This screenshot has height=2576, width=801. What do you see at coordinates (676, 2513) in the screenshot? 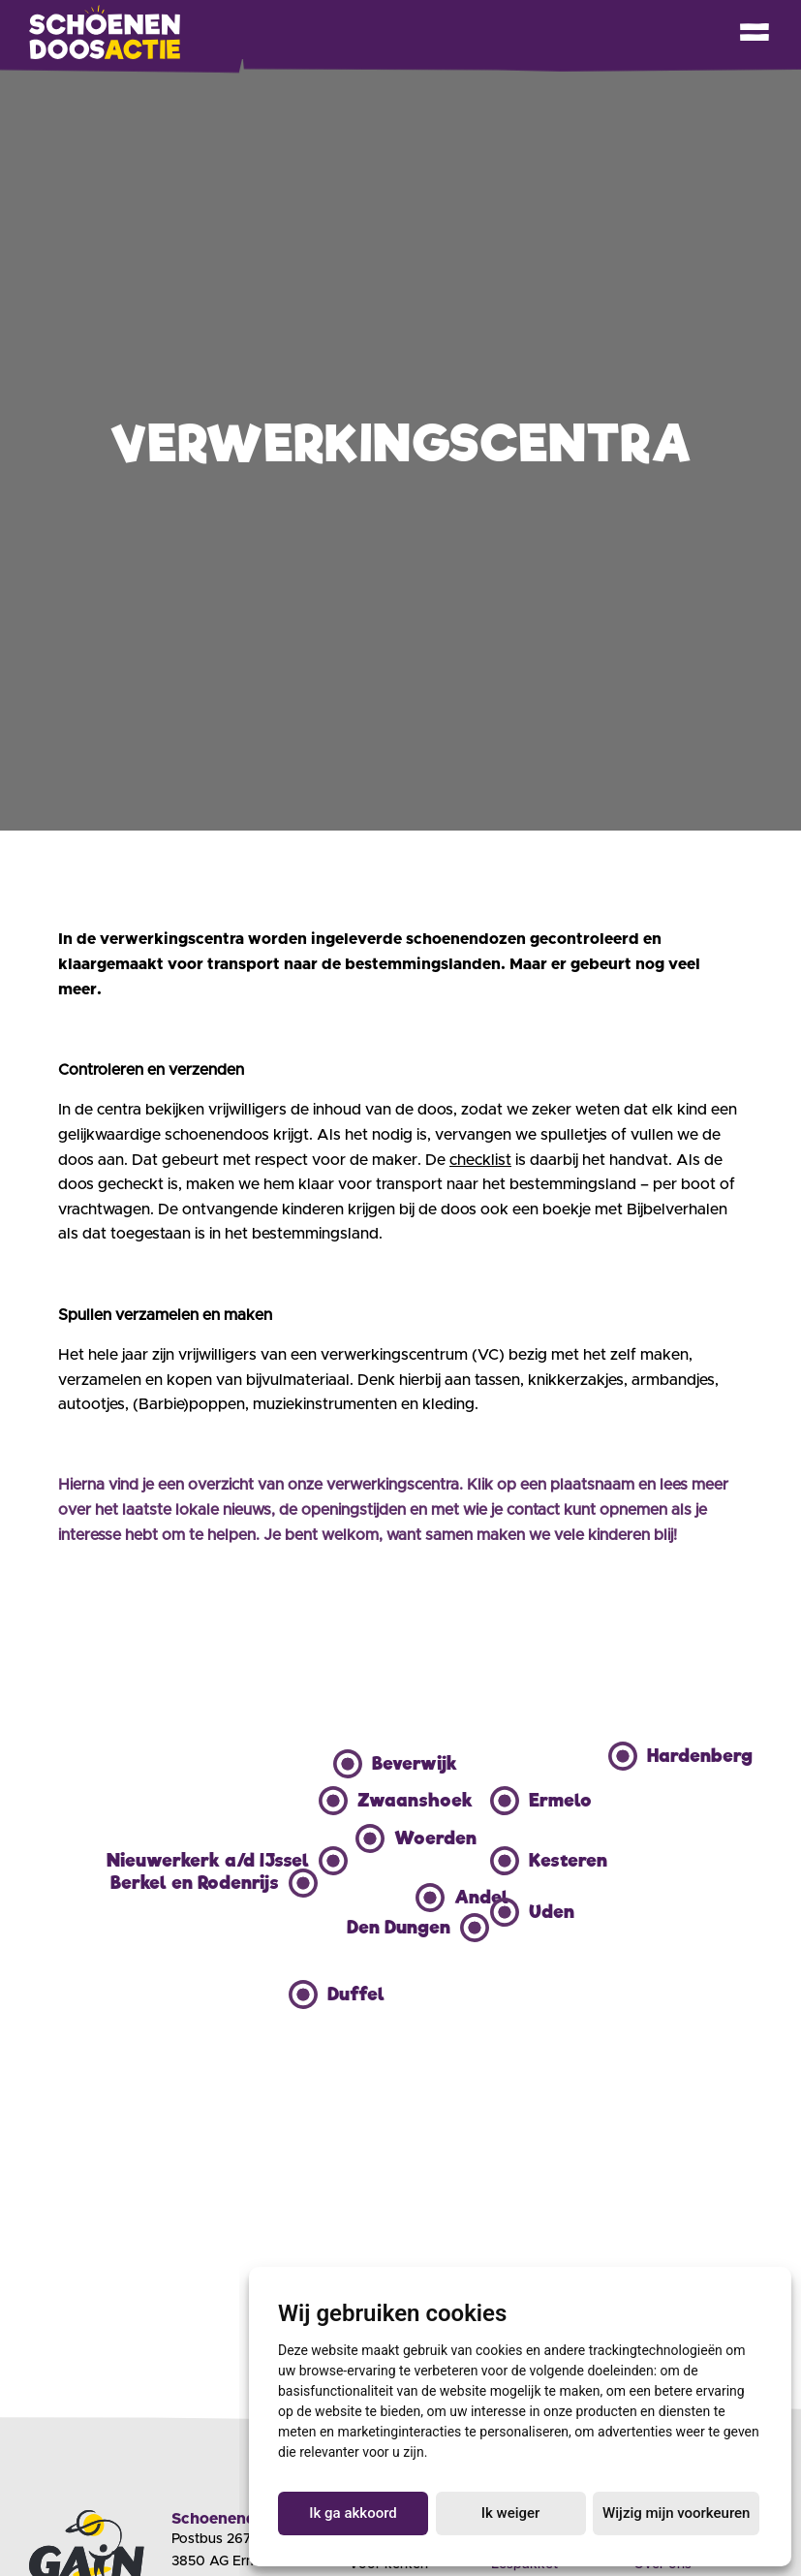
I see `Wijzig mijn voorkeuren [button]` at bounding box center [676, 2513].